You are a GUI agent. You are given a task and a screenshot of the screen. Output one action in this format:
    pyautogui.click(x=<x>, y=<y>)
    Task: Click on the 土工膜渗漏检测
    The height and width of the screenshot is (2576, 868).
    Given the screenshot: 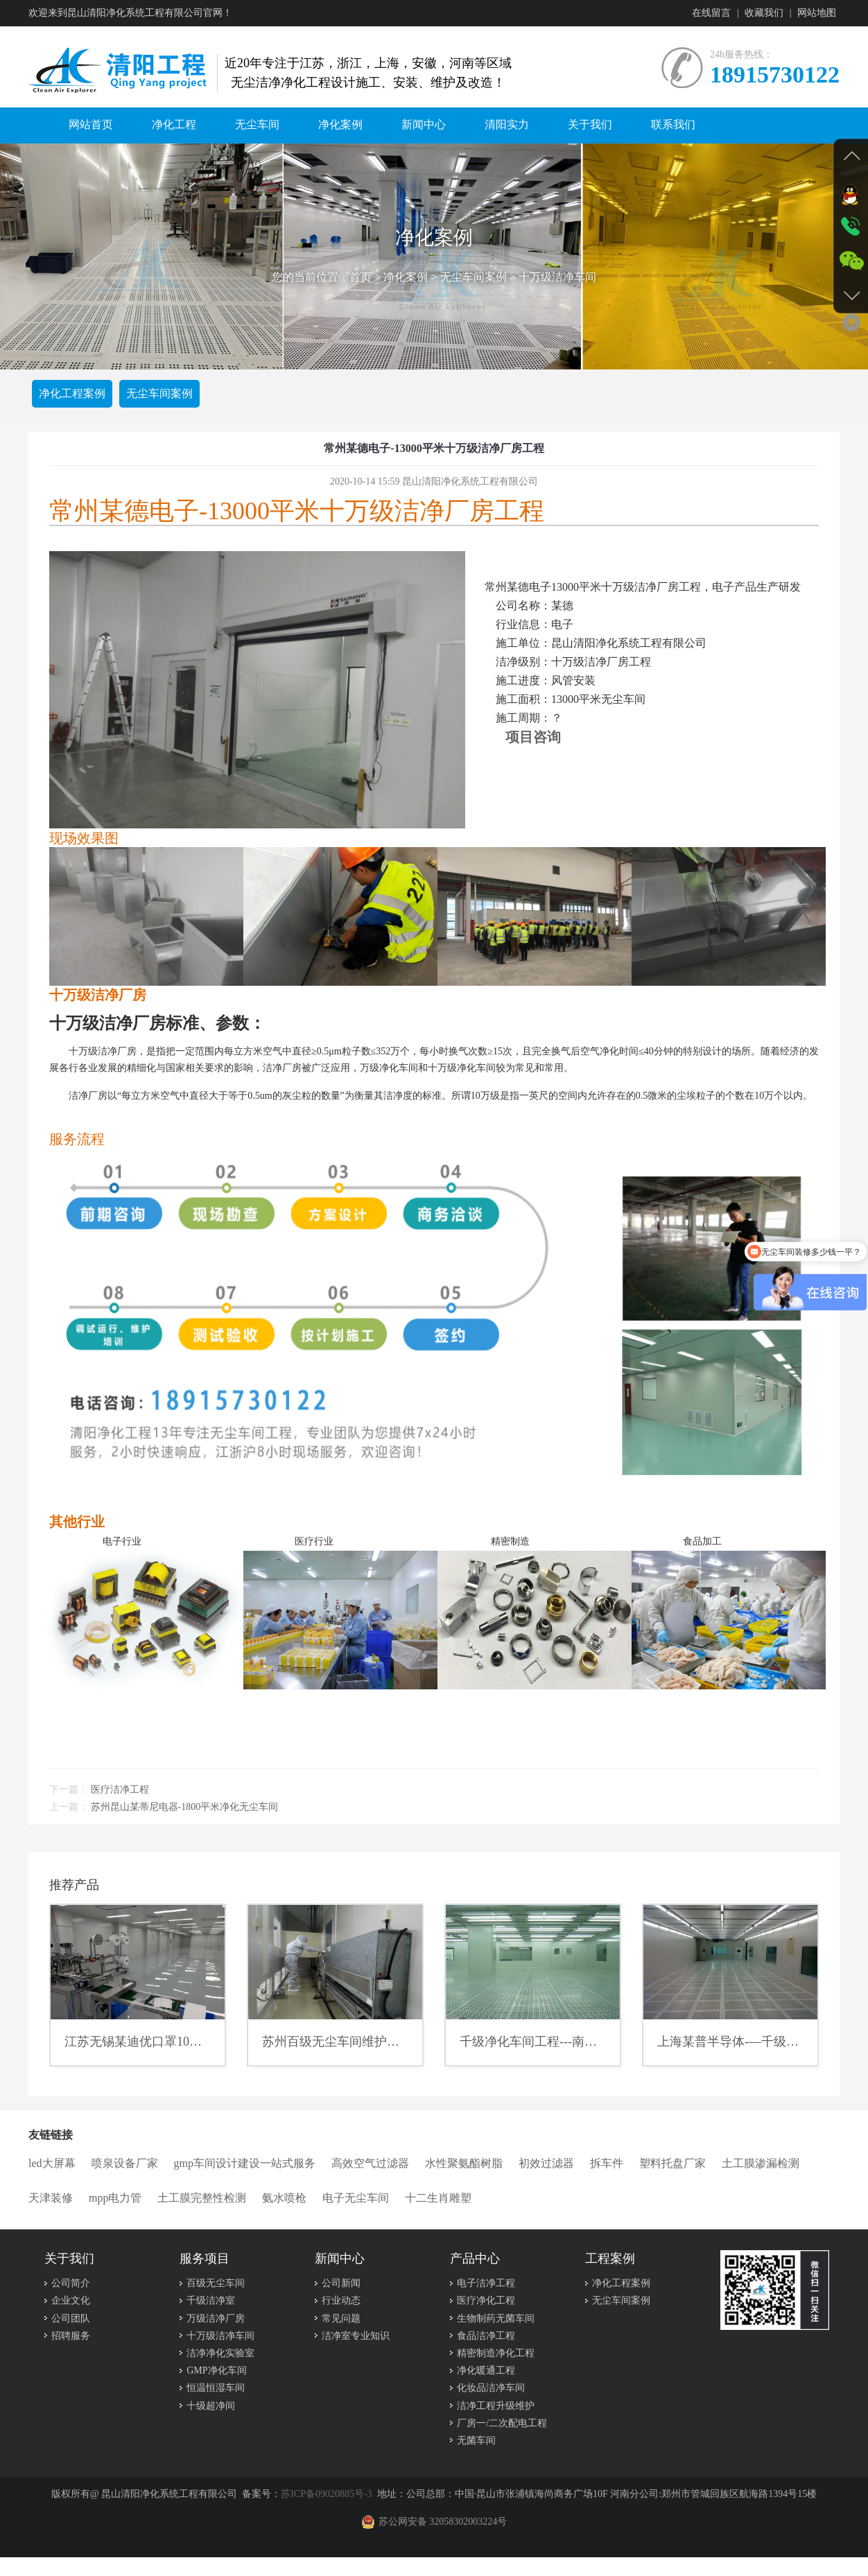 What is the action you would take?
    pyautogui.click(x=760, y=2163)
    